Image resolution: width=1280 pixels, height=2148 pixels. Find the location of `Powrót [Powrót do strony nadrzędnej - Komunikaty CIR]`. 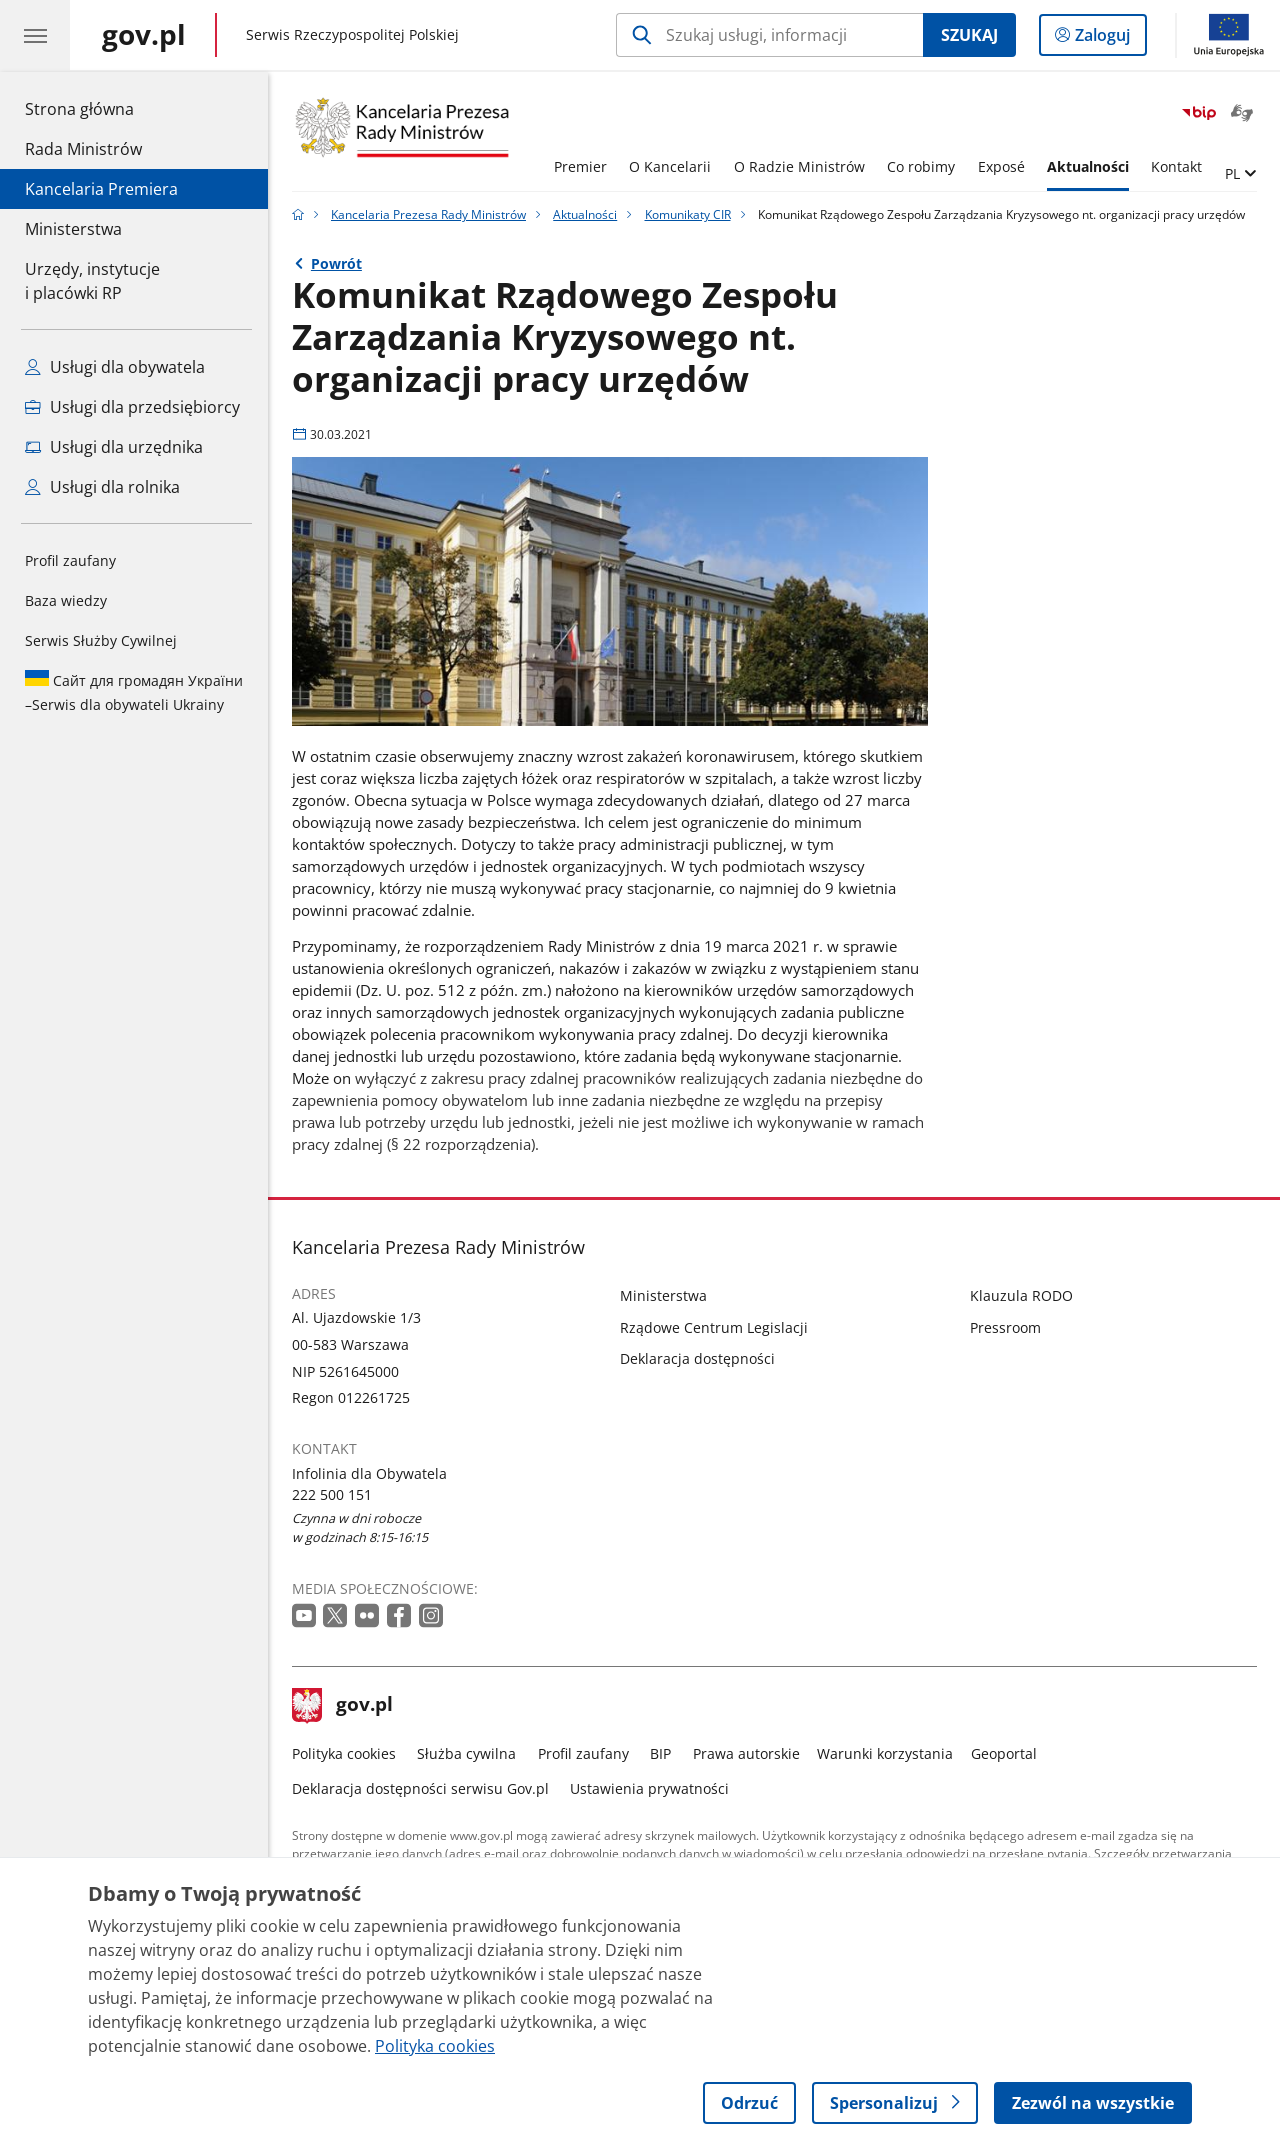

Powrót [Powrót do strony nadrzędnej - Komunikaty CIR] is located at coordinates (336, 263).